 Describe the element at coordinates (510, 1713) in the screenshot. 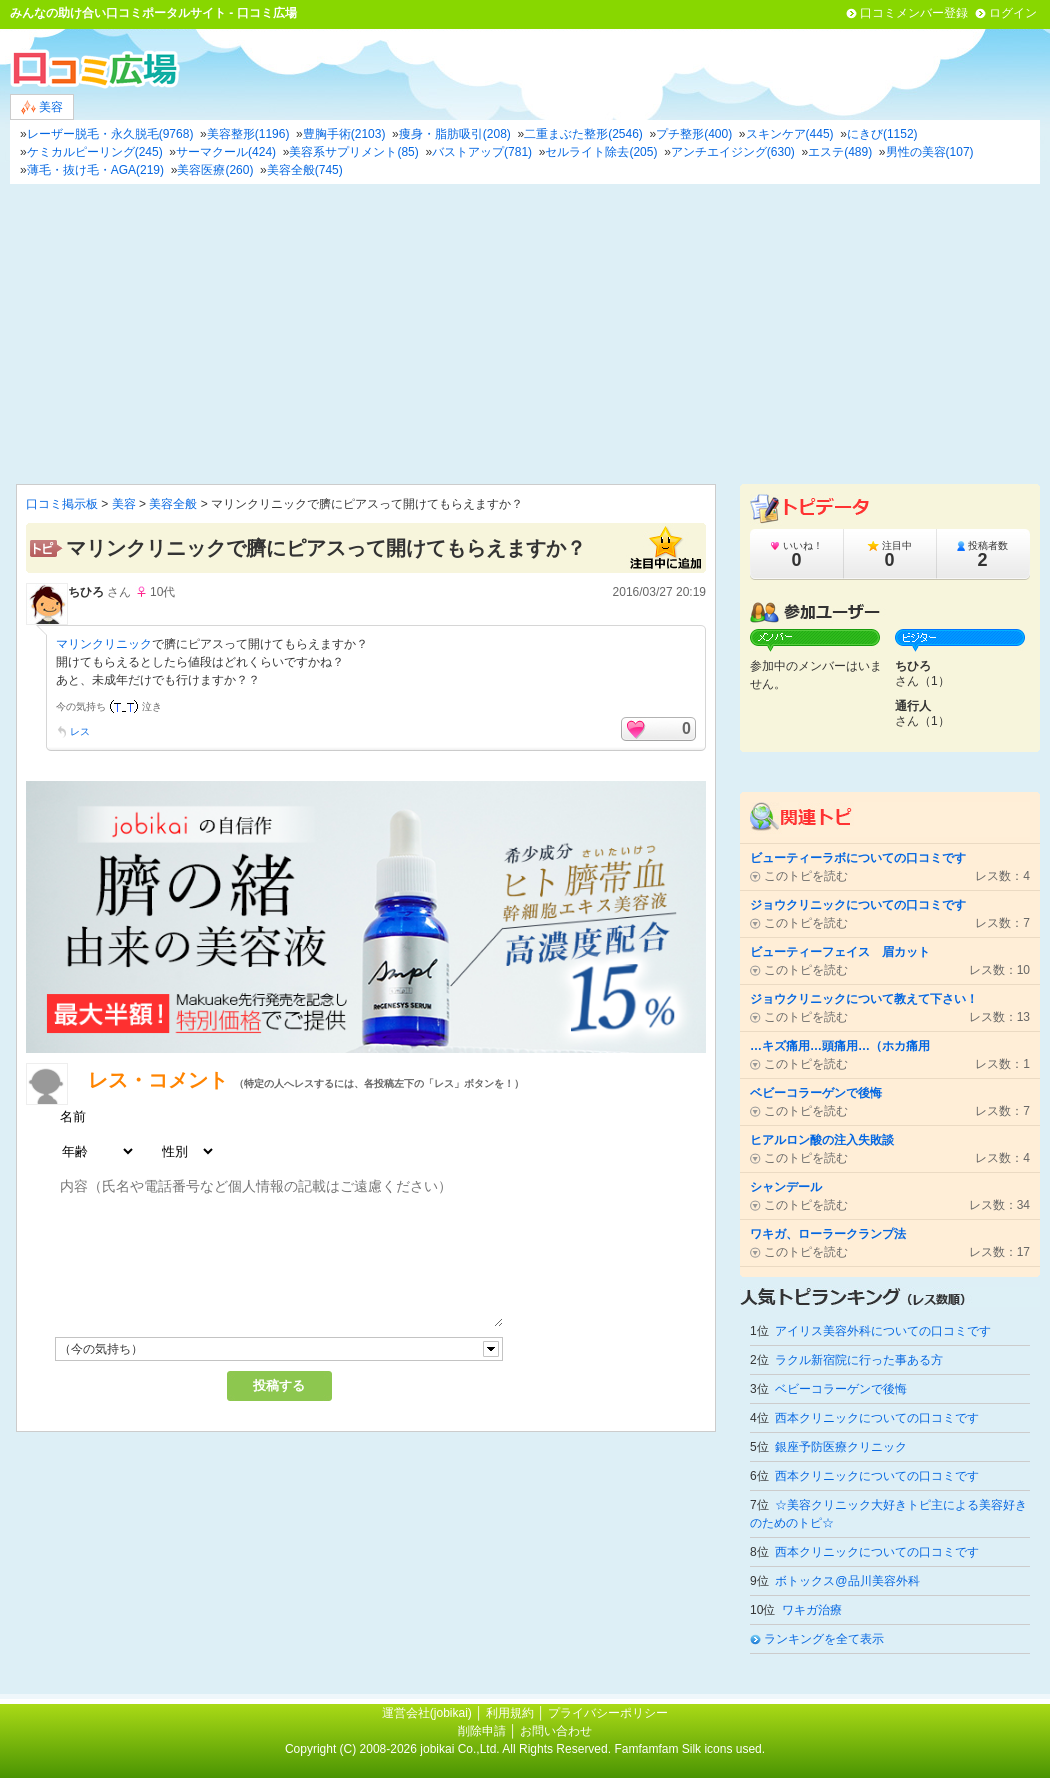

I see `利用規約` at that location.